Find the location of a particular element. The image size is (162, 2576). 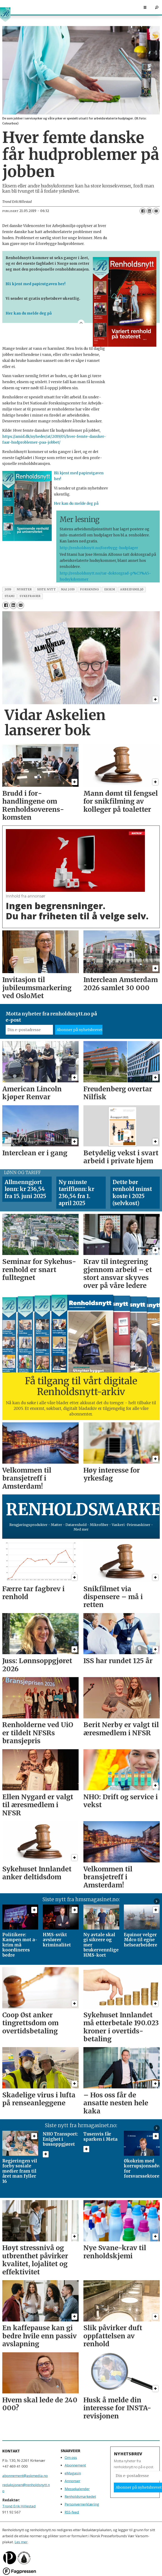

nyheter is located at coordinates (24, 589).